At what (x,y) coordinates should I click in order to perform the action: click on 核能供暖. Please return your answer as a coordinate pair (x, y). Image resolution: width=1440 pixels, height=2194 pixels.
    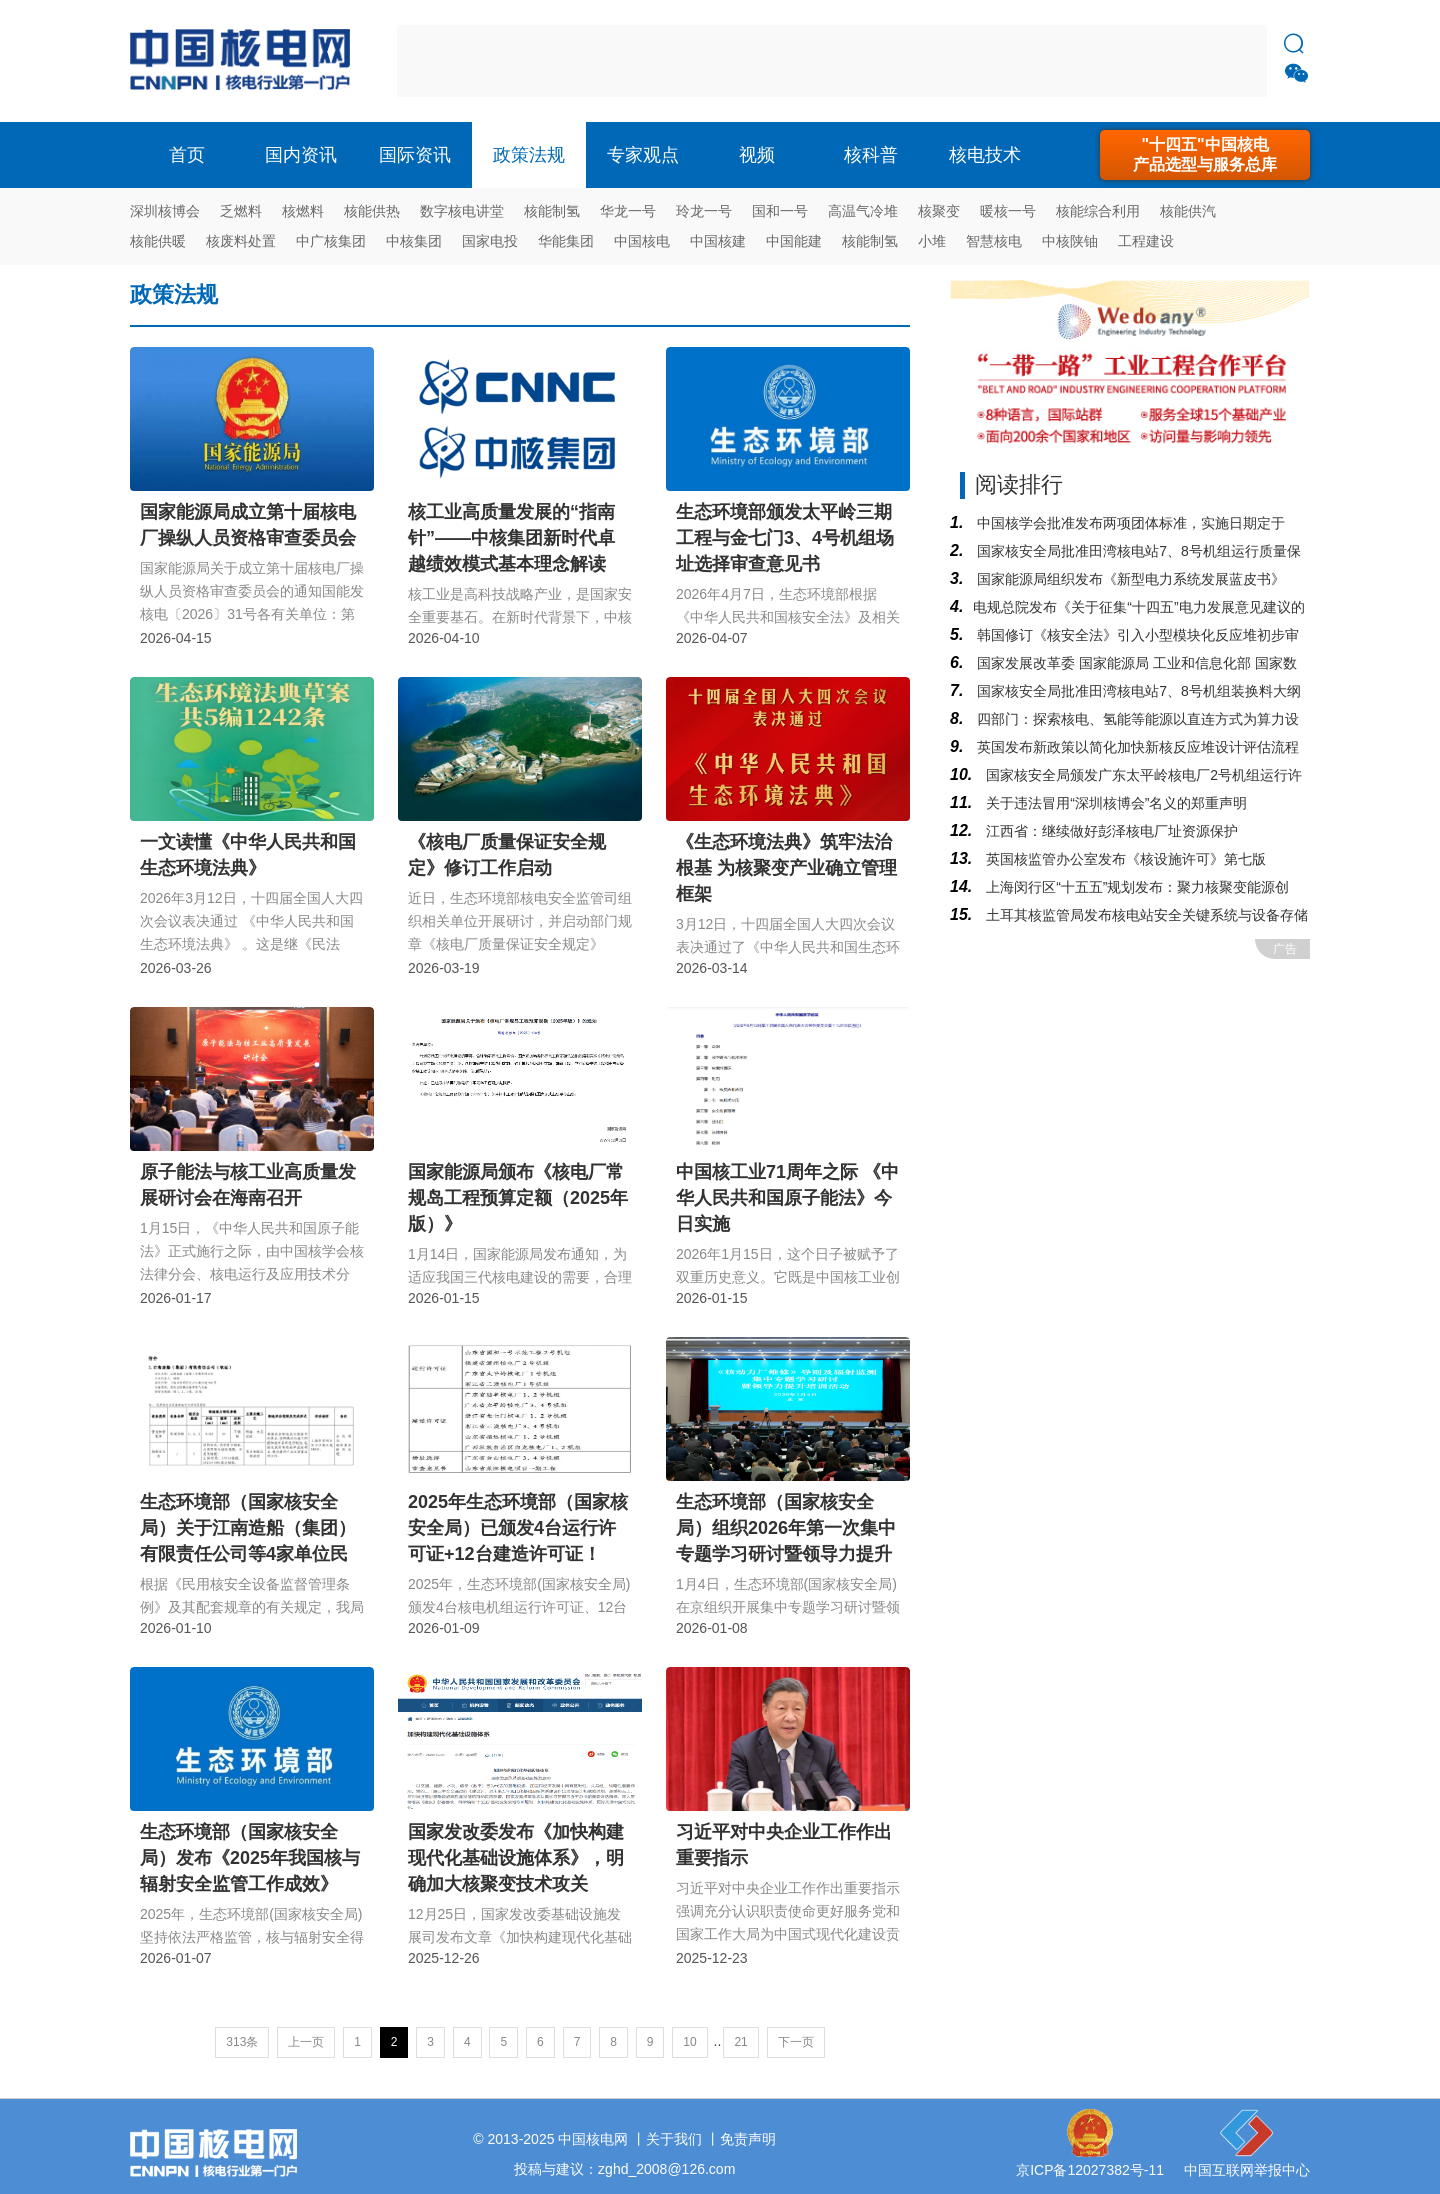
    Looking at the image, I should click on (158, 241).